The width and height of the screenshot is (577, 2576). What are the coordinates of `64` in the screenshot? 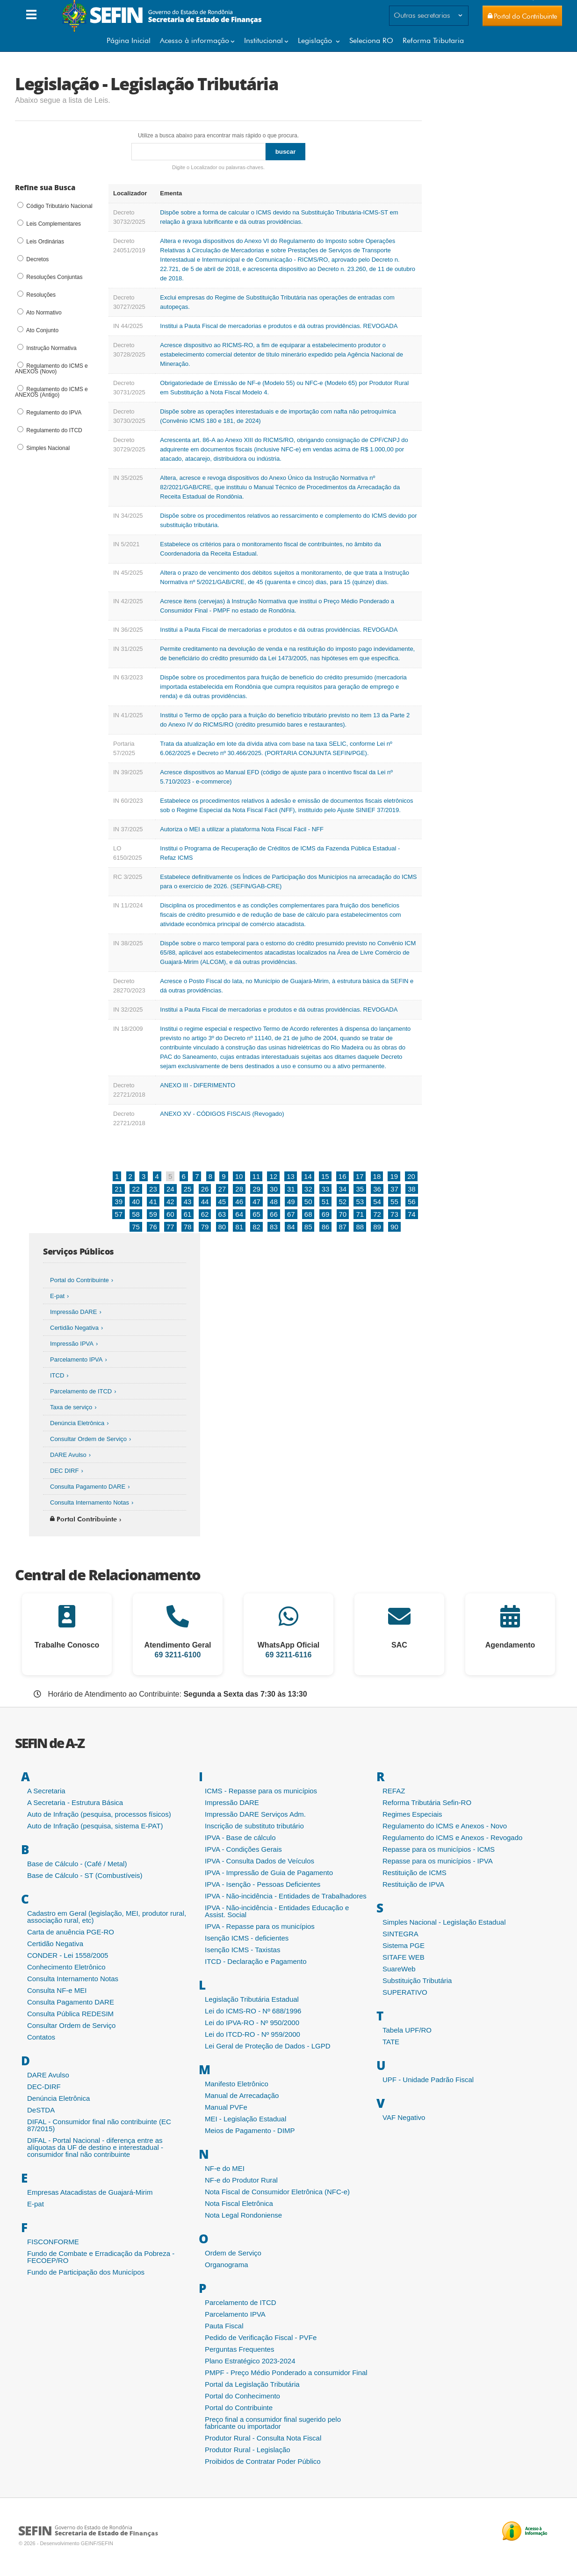 It's located at (239, 1214).